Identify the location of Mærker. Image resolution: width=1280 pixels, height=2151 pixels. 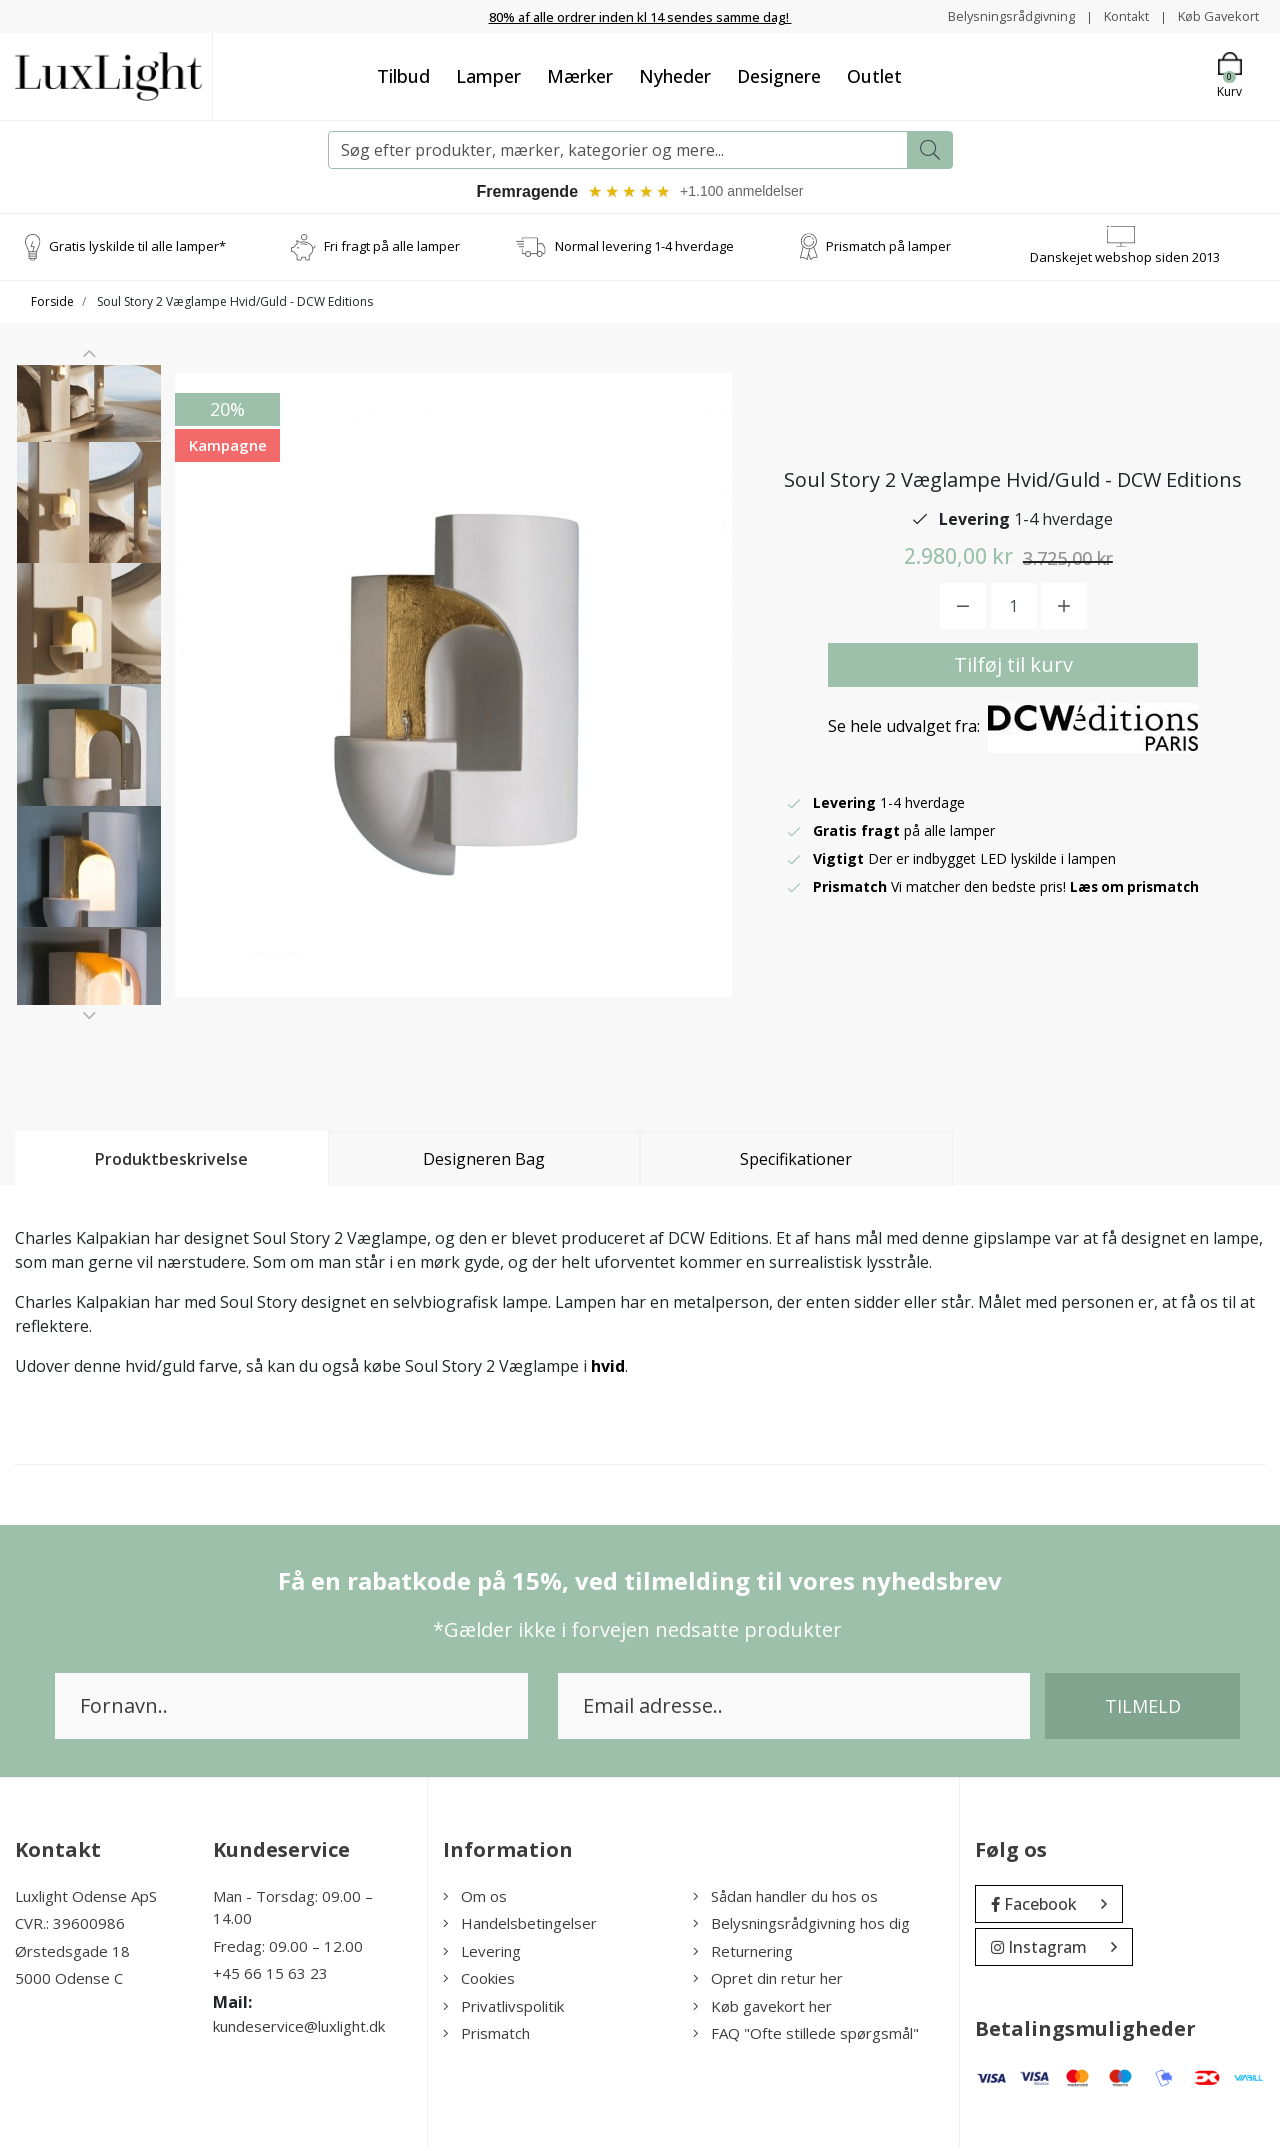
(580, 76).